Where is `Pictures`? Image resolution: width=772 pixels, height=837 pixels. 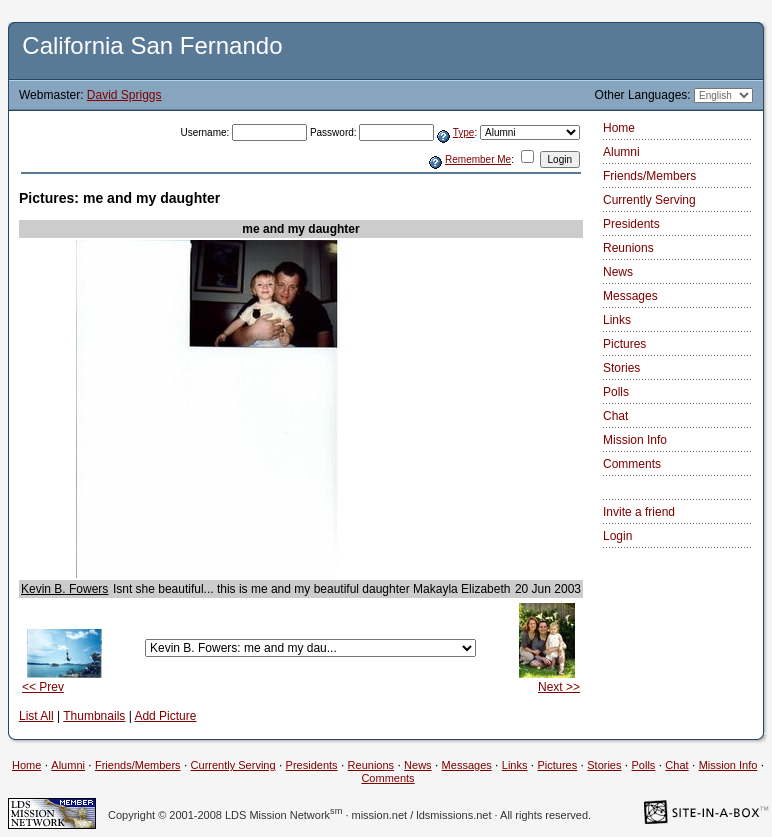
Pictures is located at coordinates (624, 344).